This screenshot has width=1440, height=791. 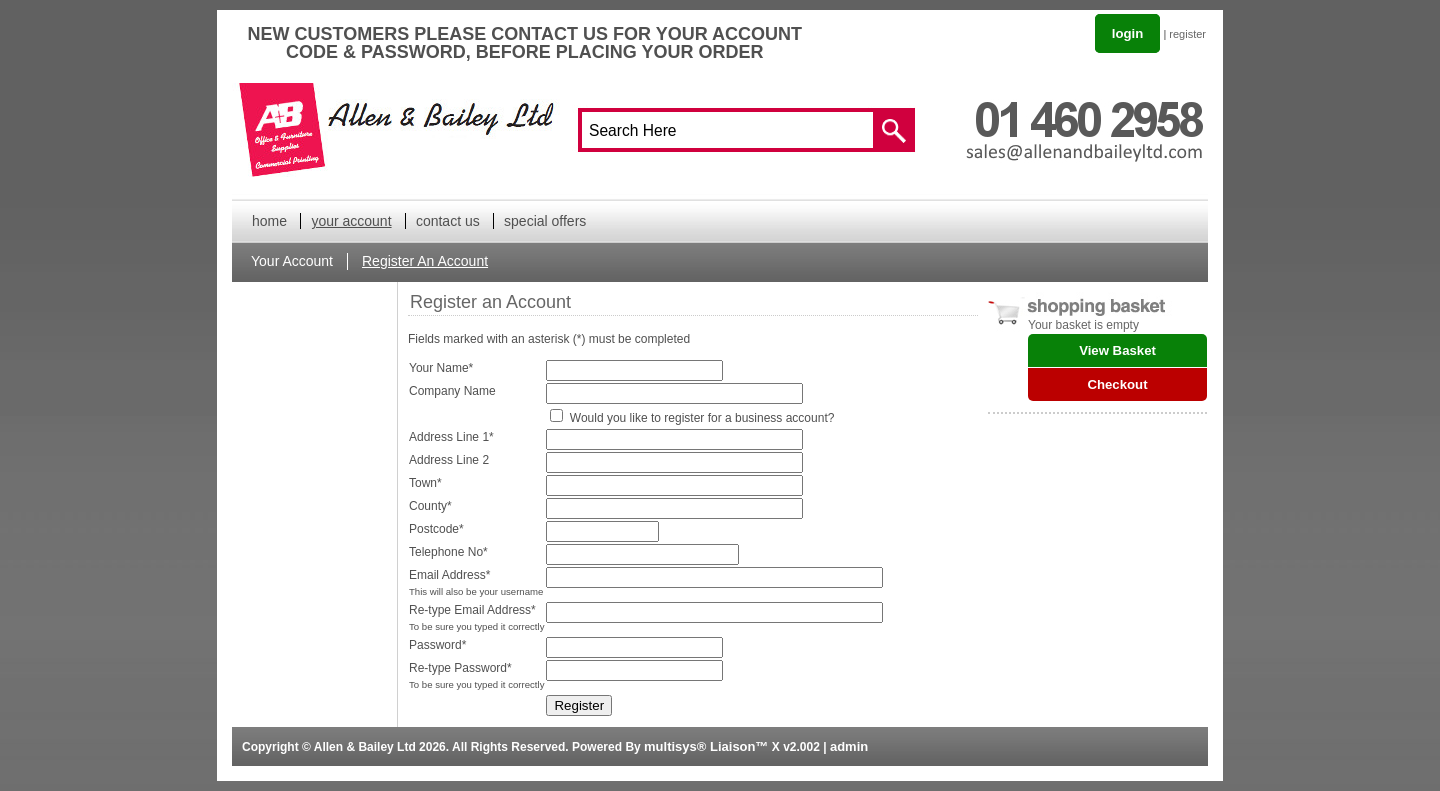 What do you see at coordinates (292, 261) in the screenshot?
I see `Your Account` at bounding box center [292, 261].